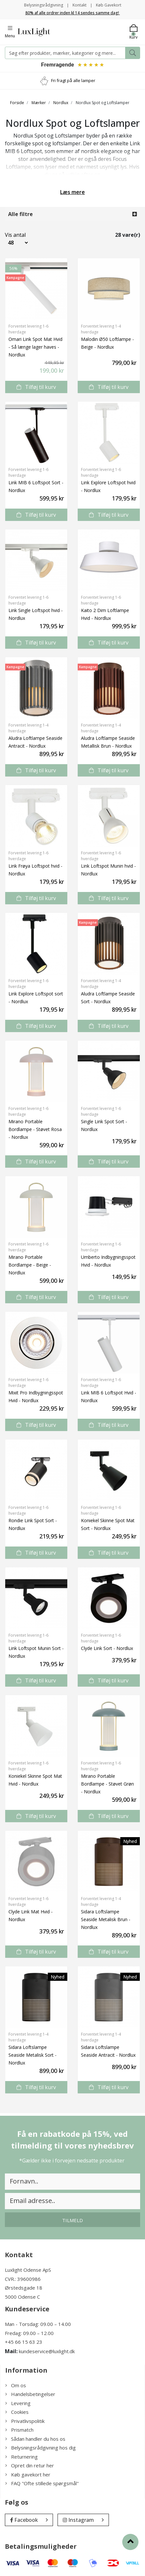 Image resolution: width=145 pixels, height=2576 pixels. What do you see at coordinates (39, 102) in the screenshot?
I see `Mærker` at bounding box center [39, 102].